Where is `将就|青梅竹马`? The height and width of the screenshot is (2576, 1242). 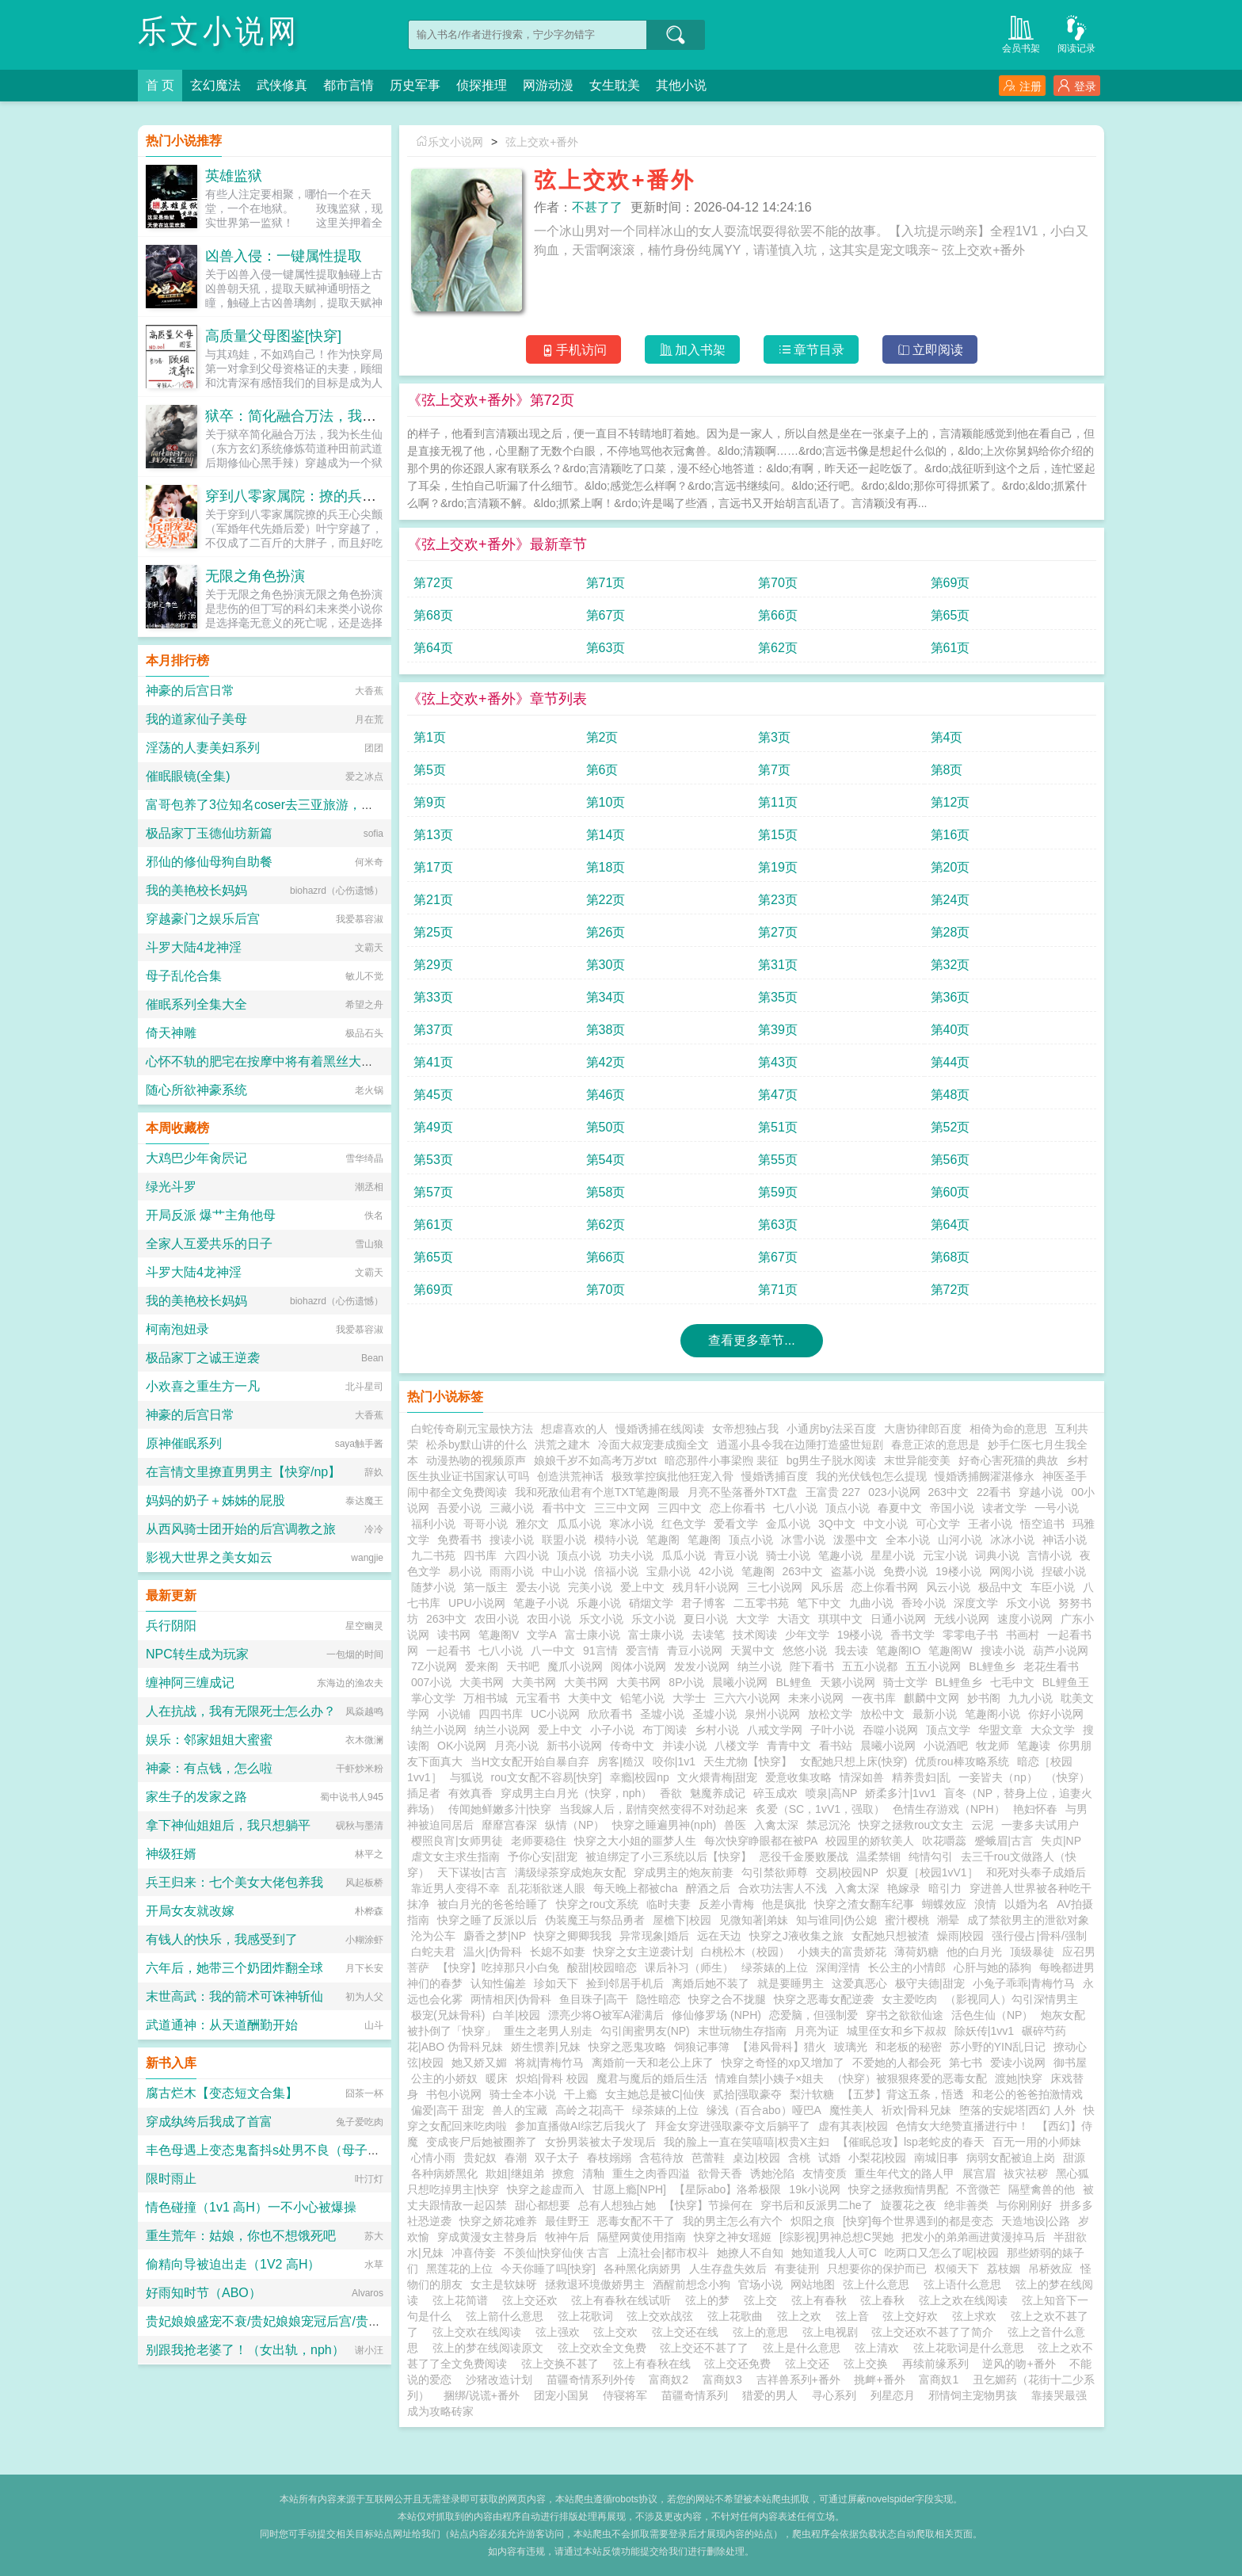
将就|青梅竹马 is located at coordinates (550, 2062).